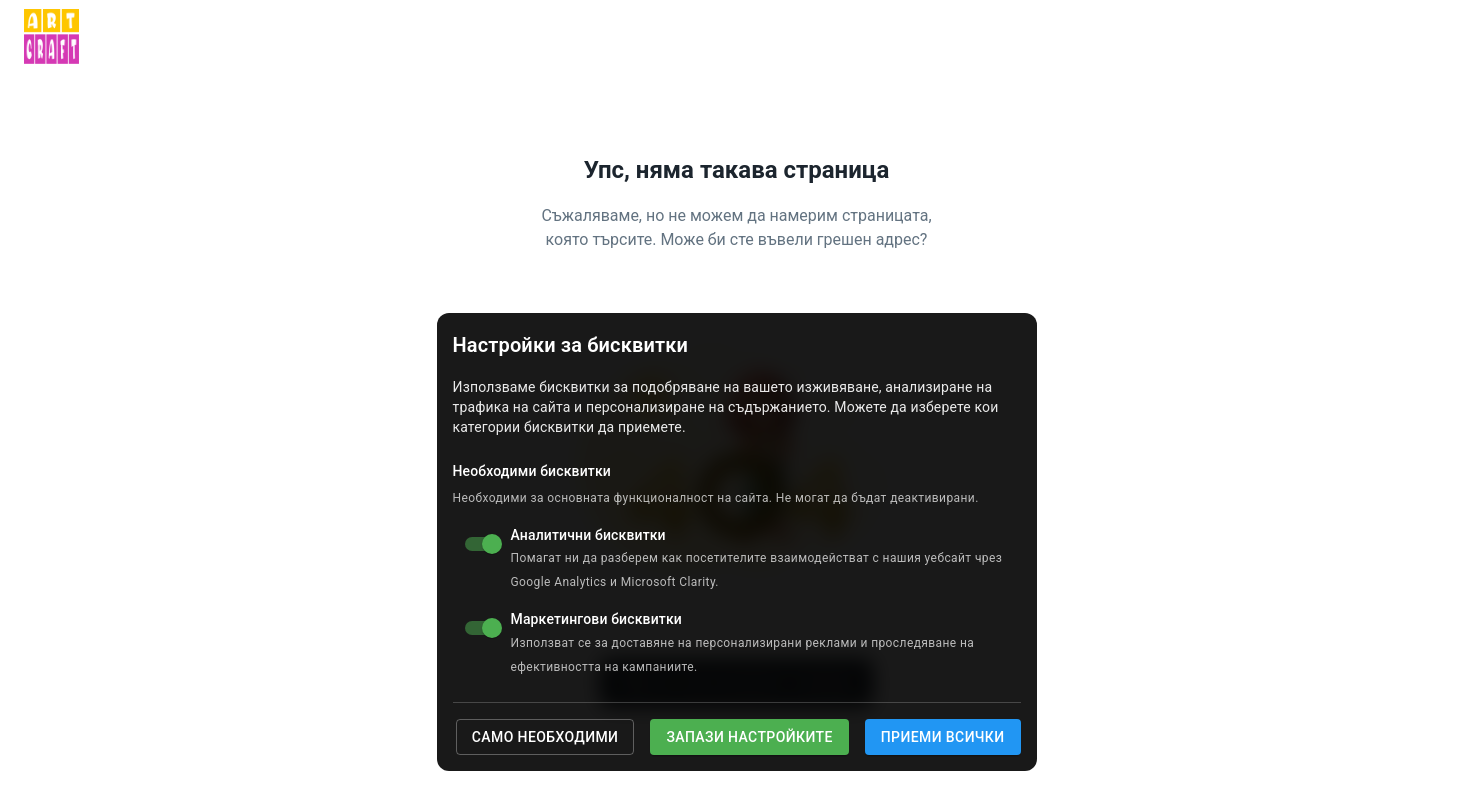 This screenshot has height=787, width=1473. What do you see at coordinates (545, 737) in the screenshot?
I see `Само необходими` at bounding box center [545, 737].